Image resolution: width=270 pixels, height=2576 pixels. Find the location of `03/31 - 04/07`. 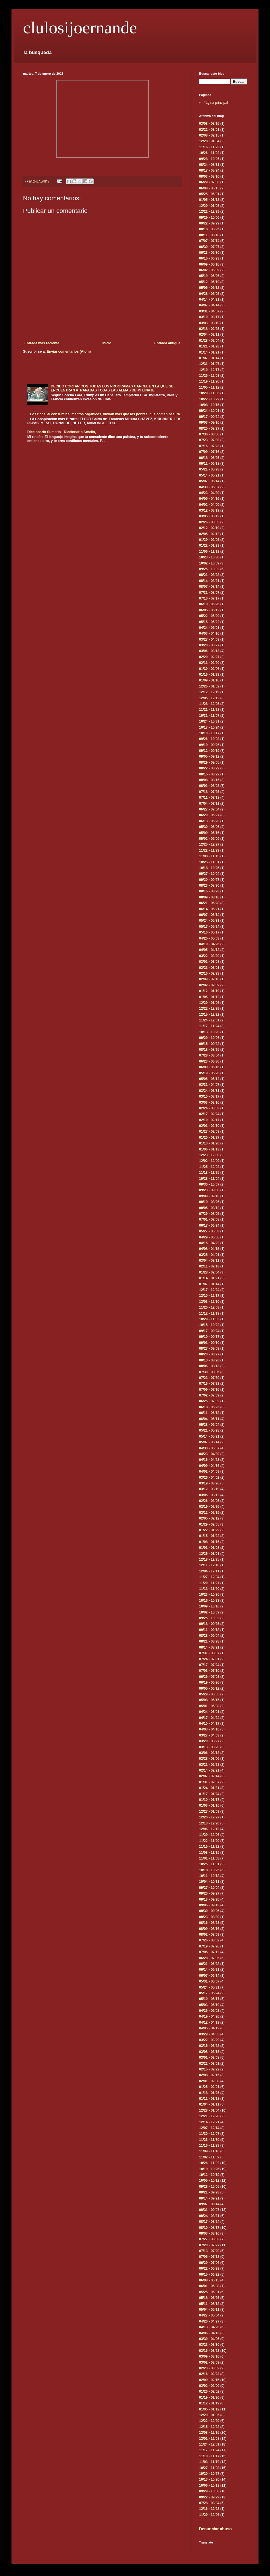

03/31 - 04/07 is located at coordinates (209, 311).